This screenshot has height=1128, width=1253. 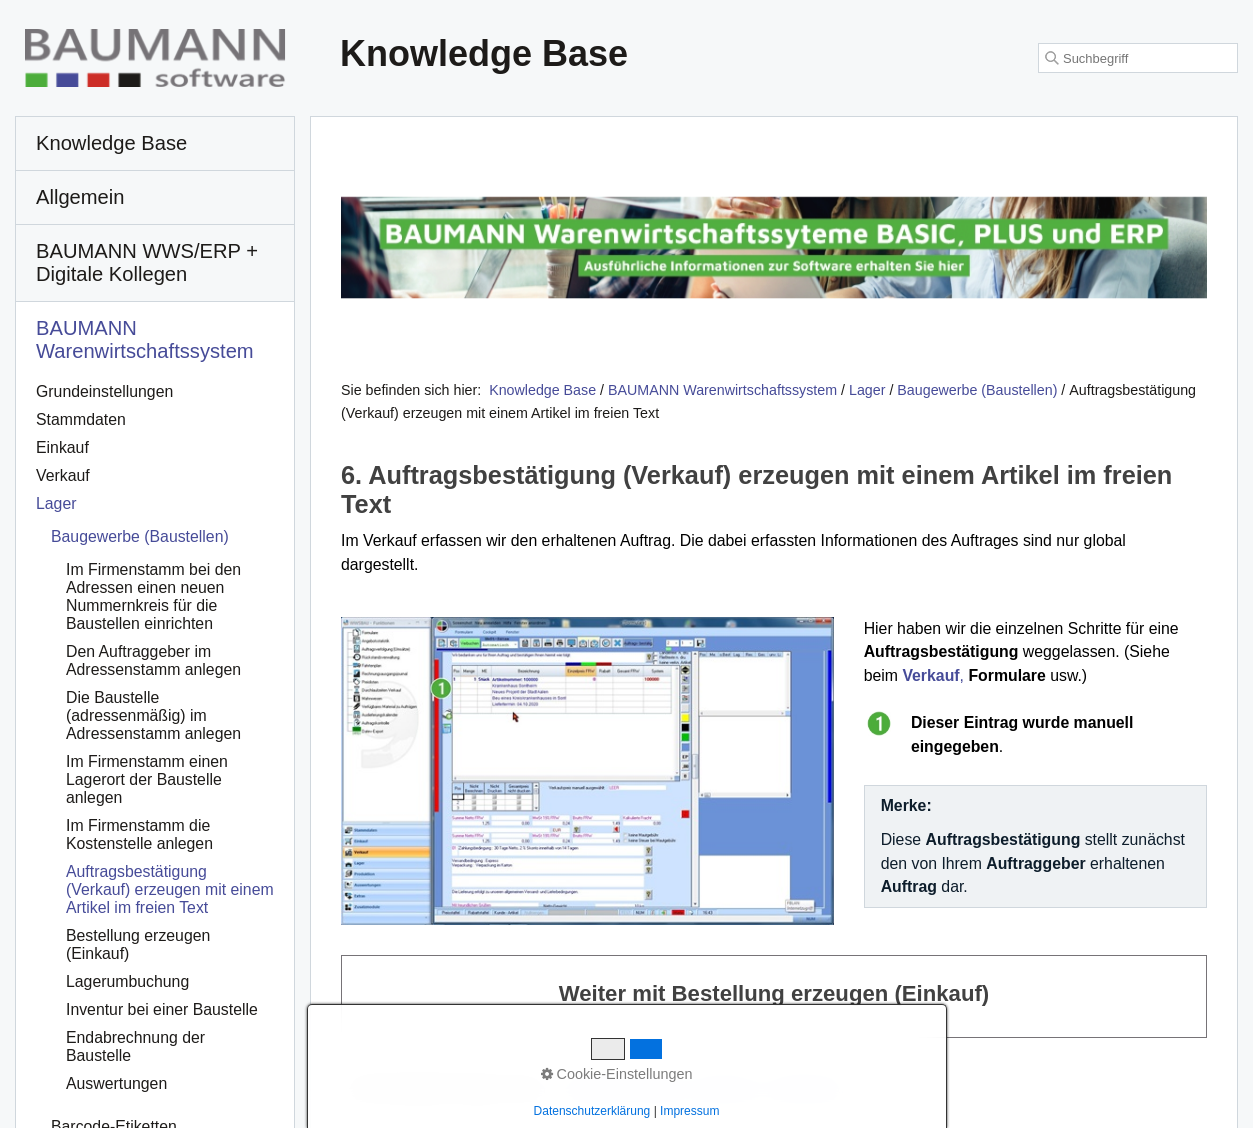 What do you see at coordinates (139, 834) in the screenshot?
I see `Im Firmenstamm die Kostenstelle anlegen` at bounding box center [139, 834].